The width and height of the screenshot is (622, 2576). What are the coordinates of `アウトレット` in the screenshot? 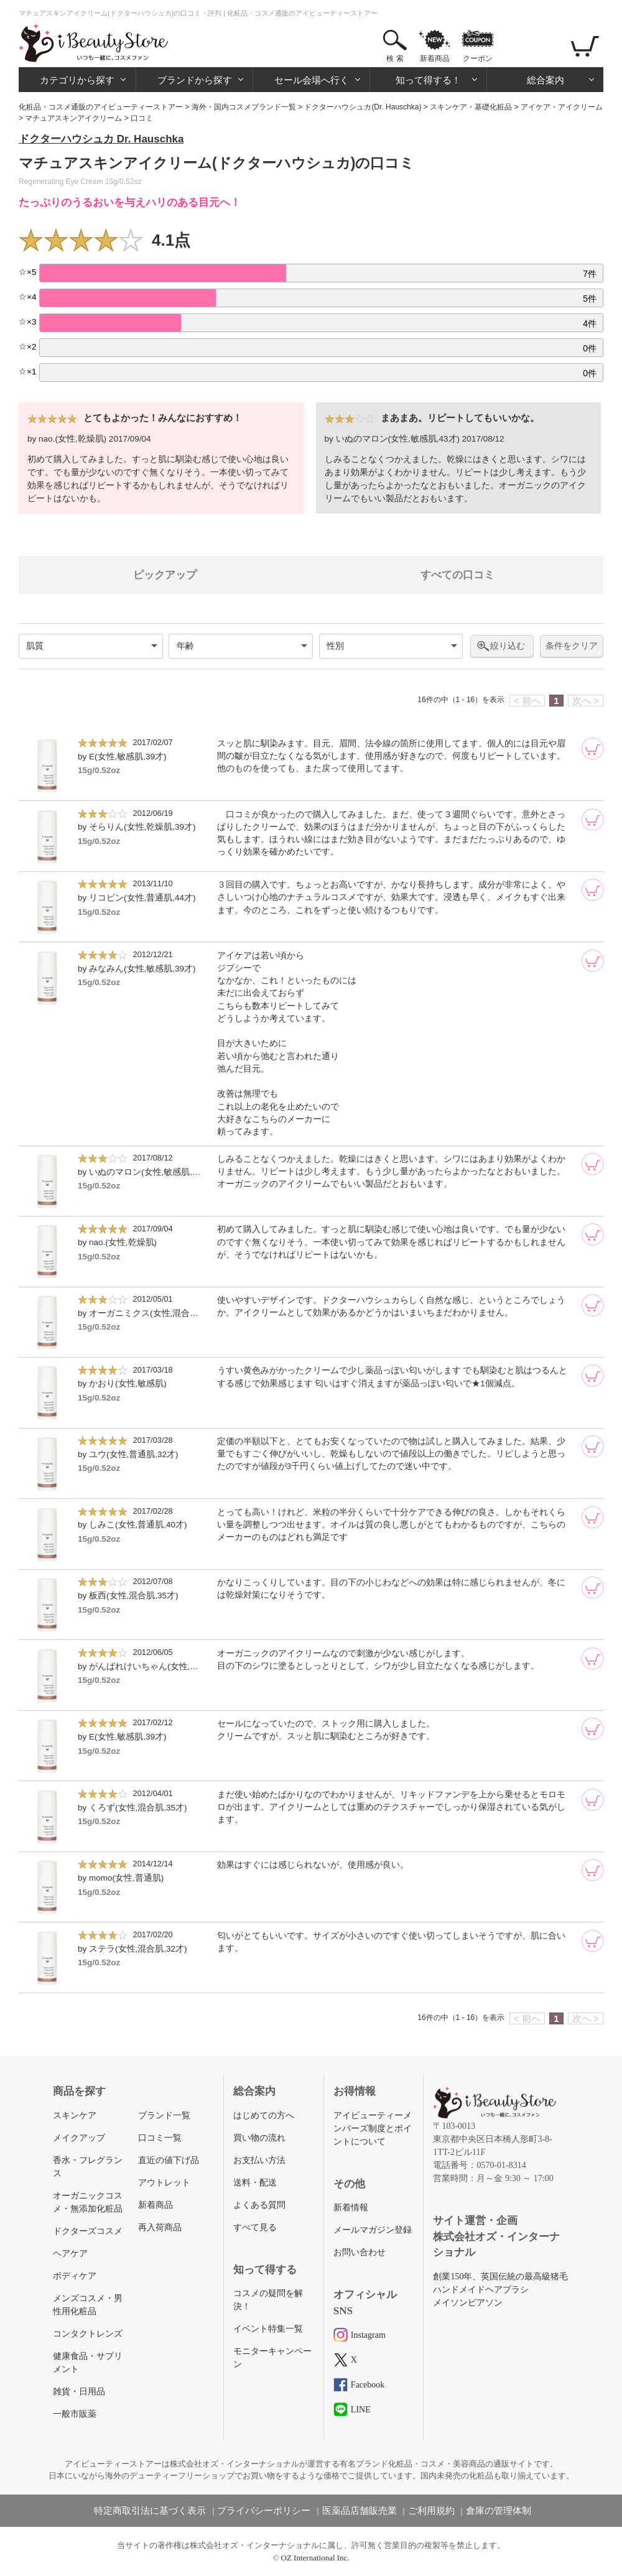 It's located at (164, 2182).